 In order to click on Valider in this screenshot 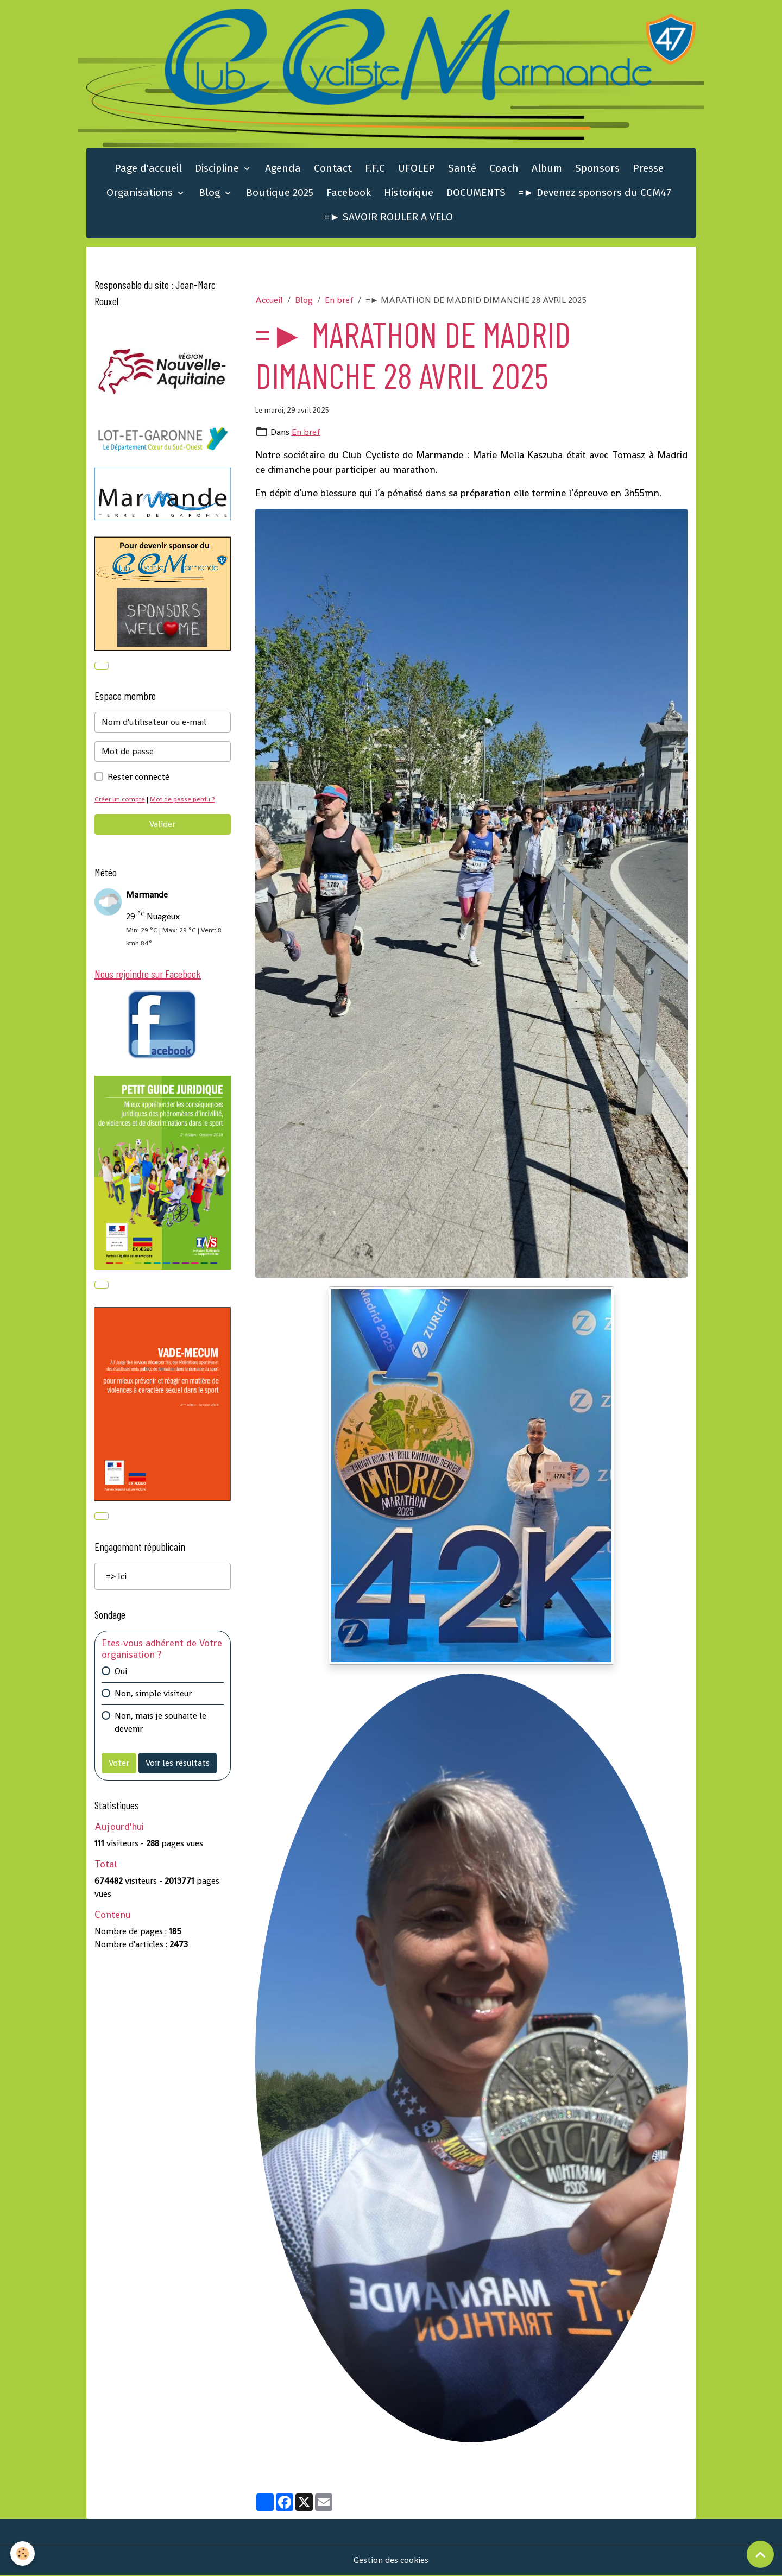, I will do `click(162, 825)`.